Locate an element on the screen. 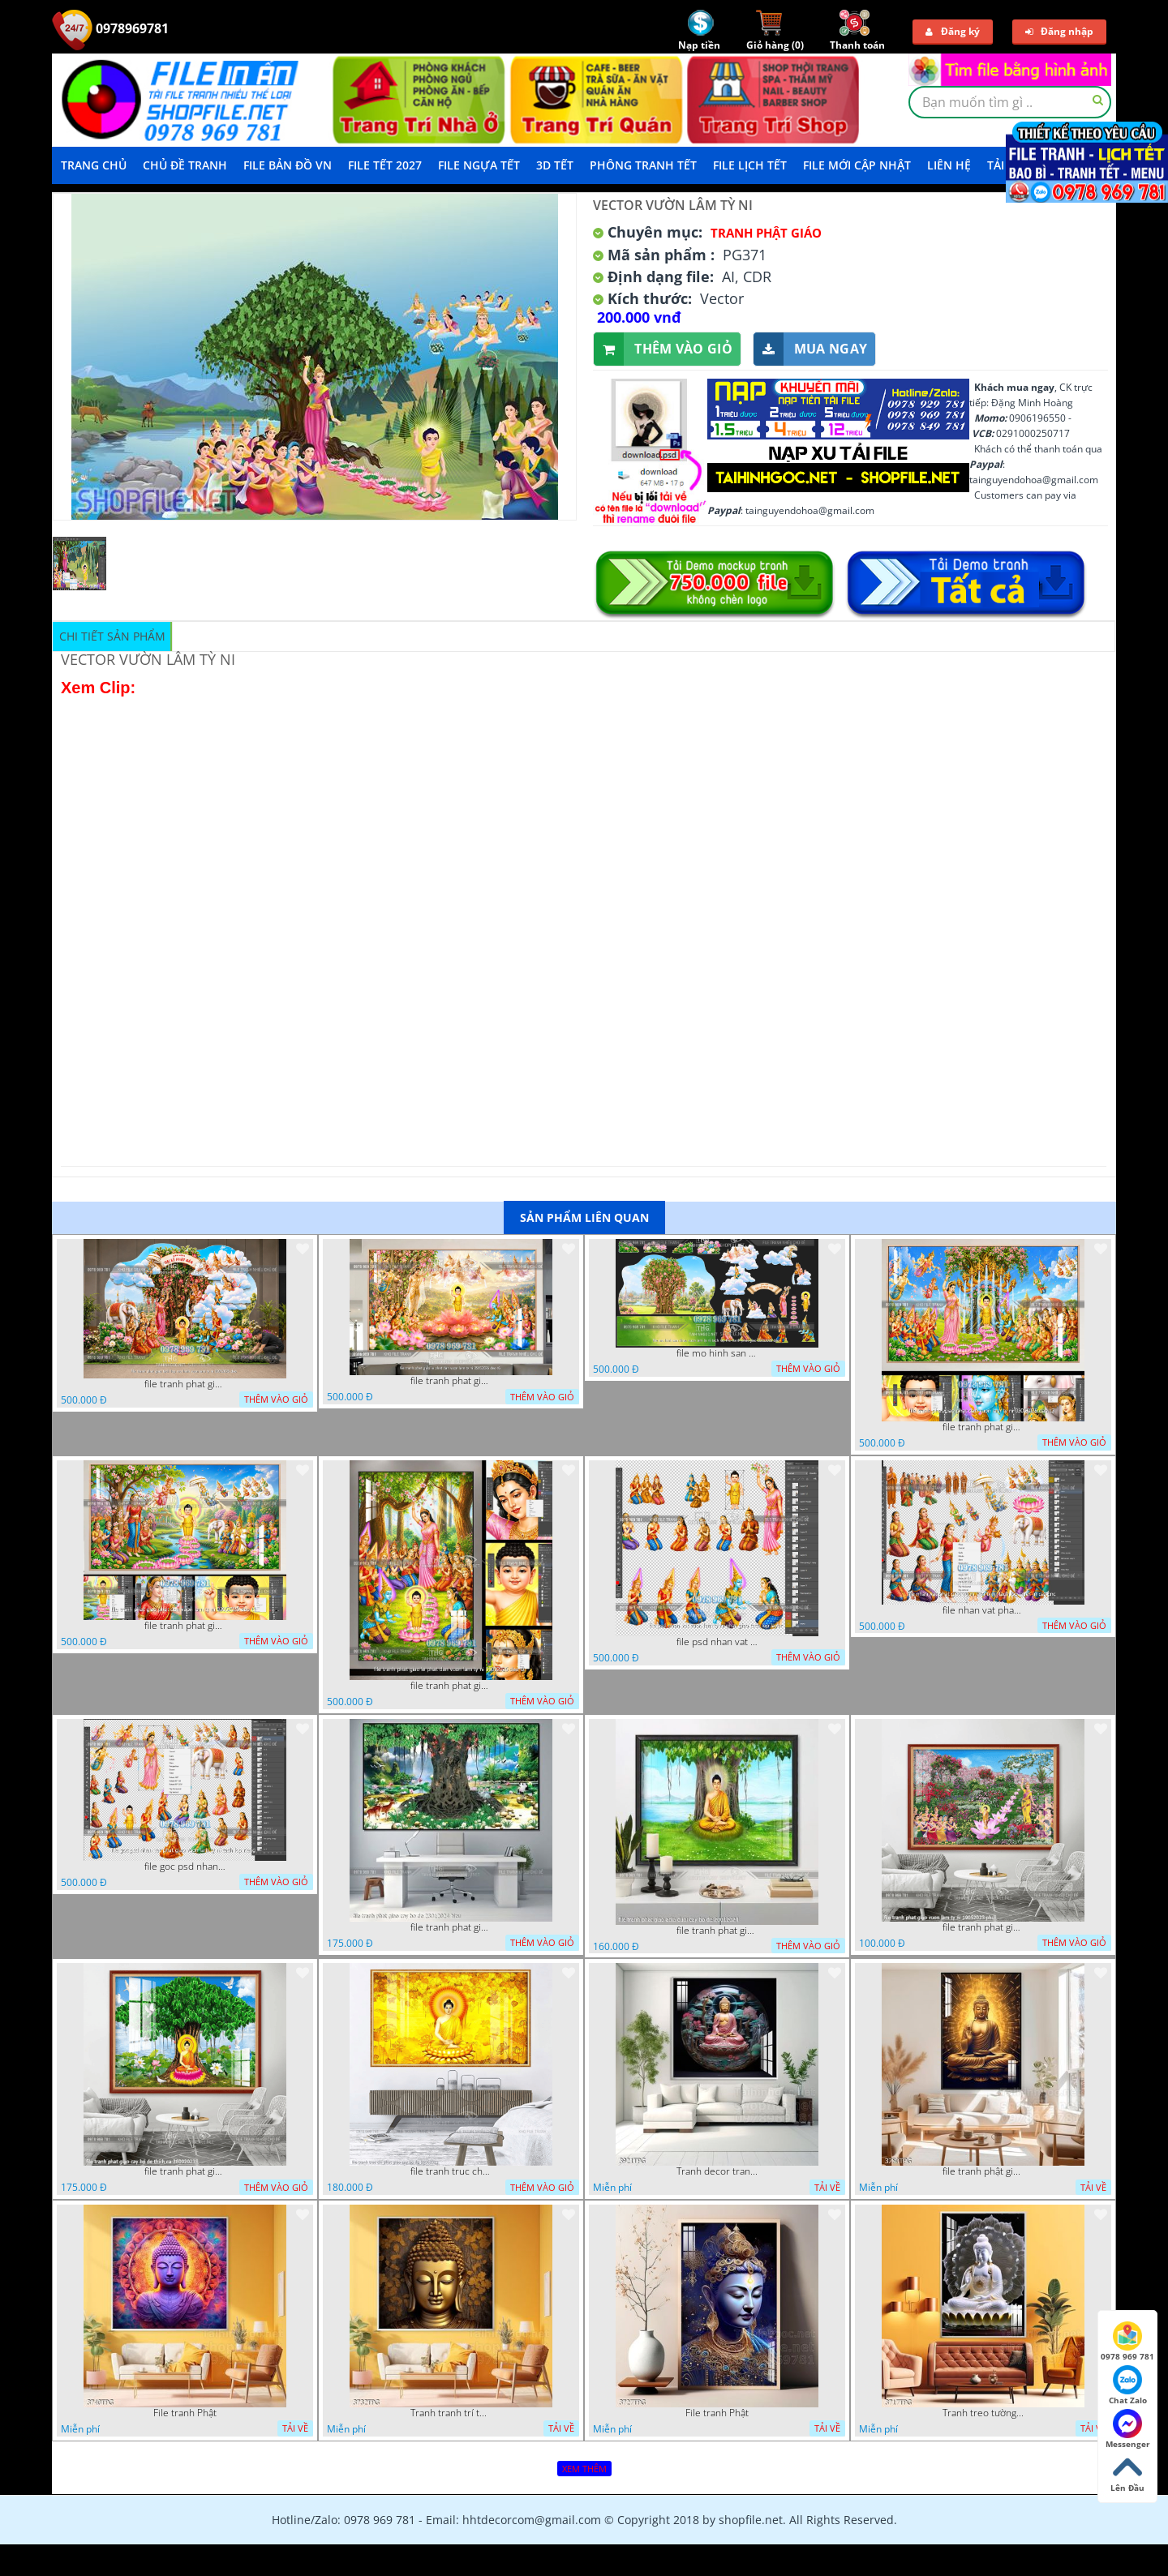 The width and height of the screenshot is (1168, 2576). Mua ngay is located at coordinates (810, 349).